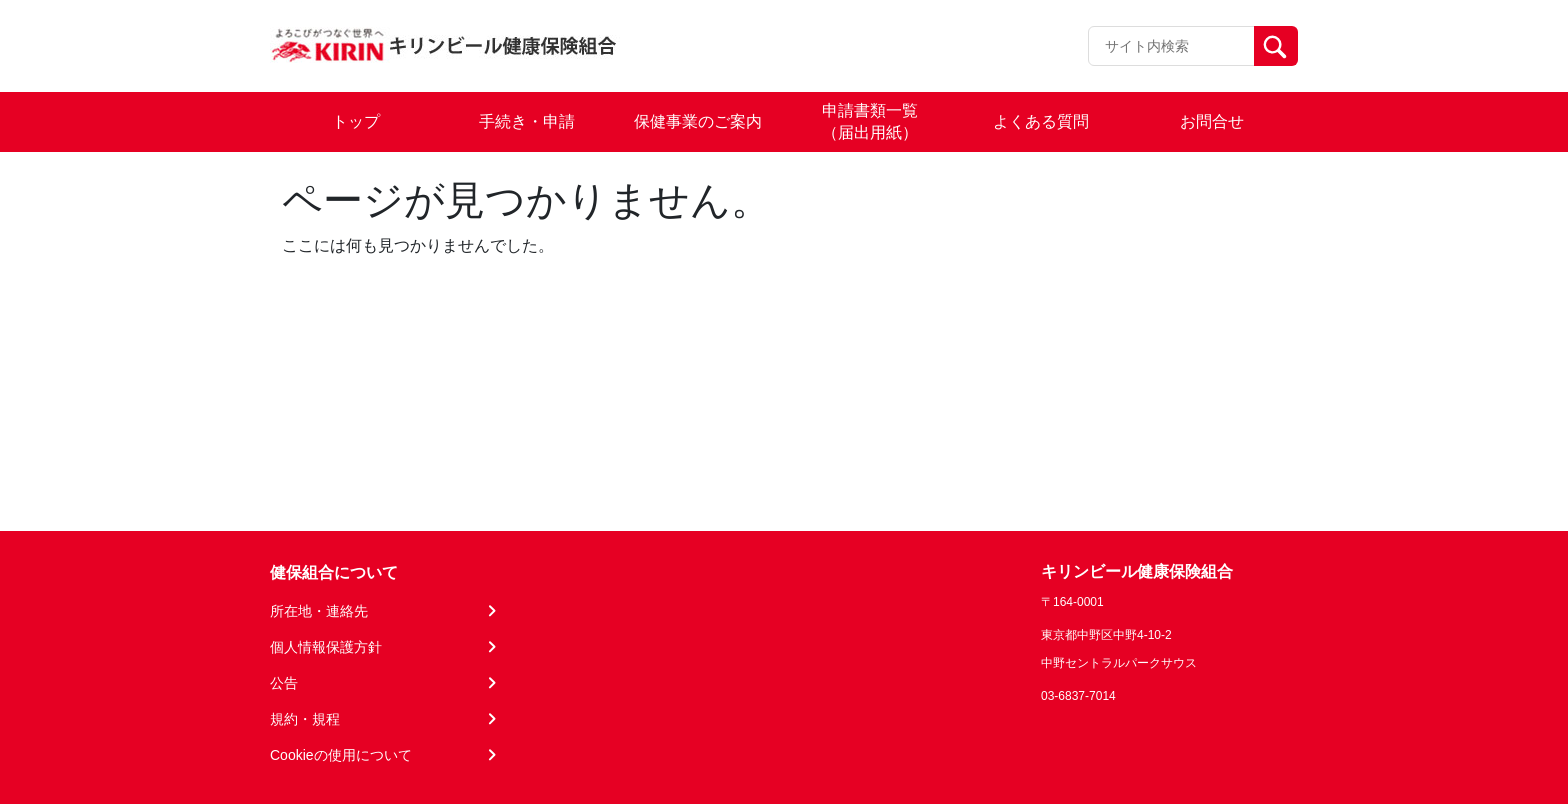  Describe the element at coordinates (1171, 46) in the screenshot. I see `[Recipient's username]` at that location.